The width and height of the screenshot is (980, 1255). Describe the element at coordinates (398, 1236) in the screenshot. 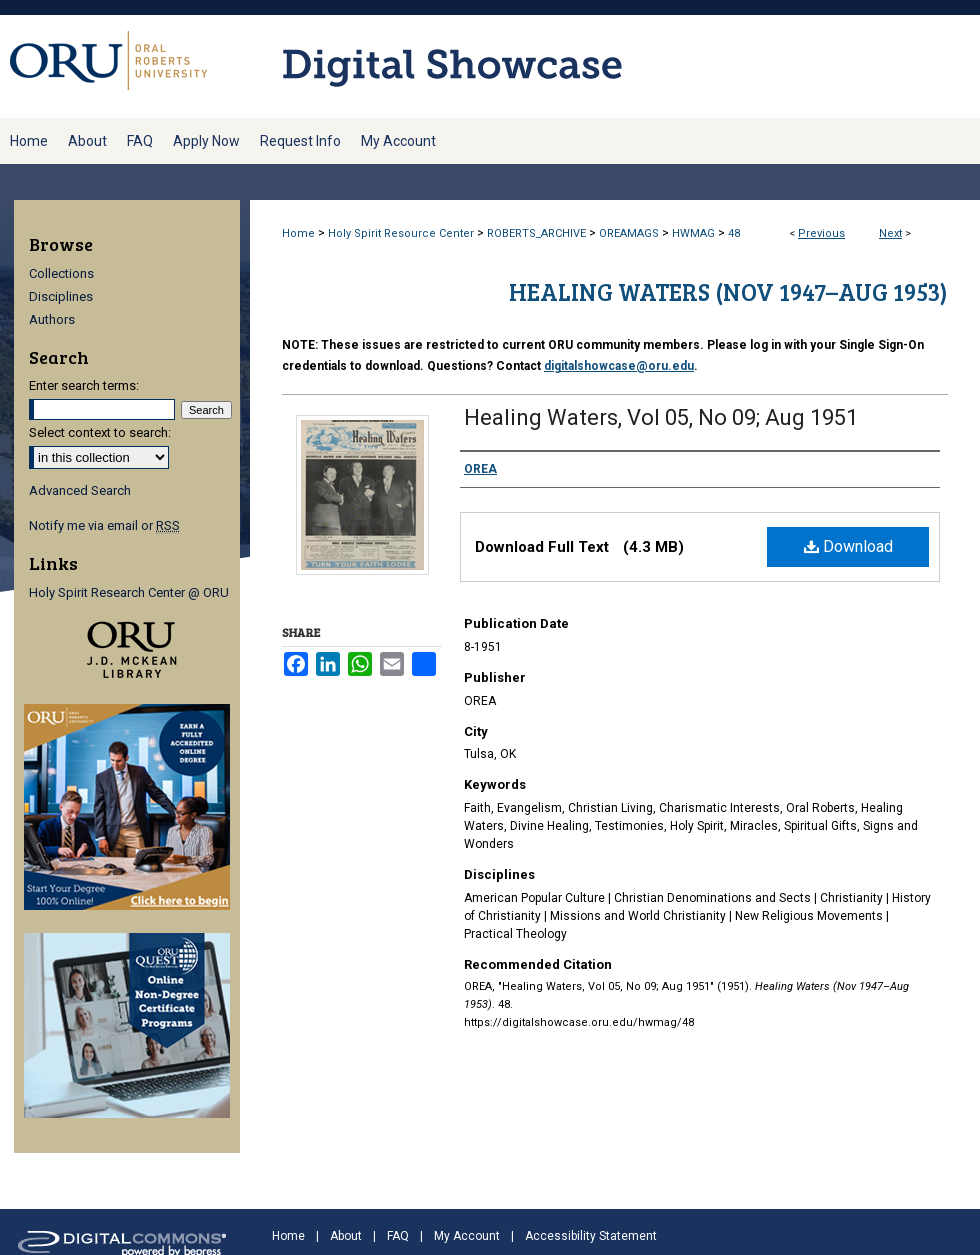

I see `FAQ` at that location.